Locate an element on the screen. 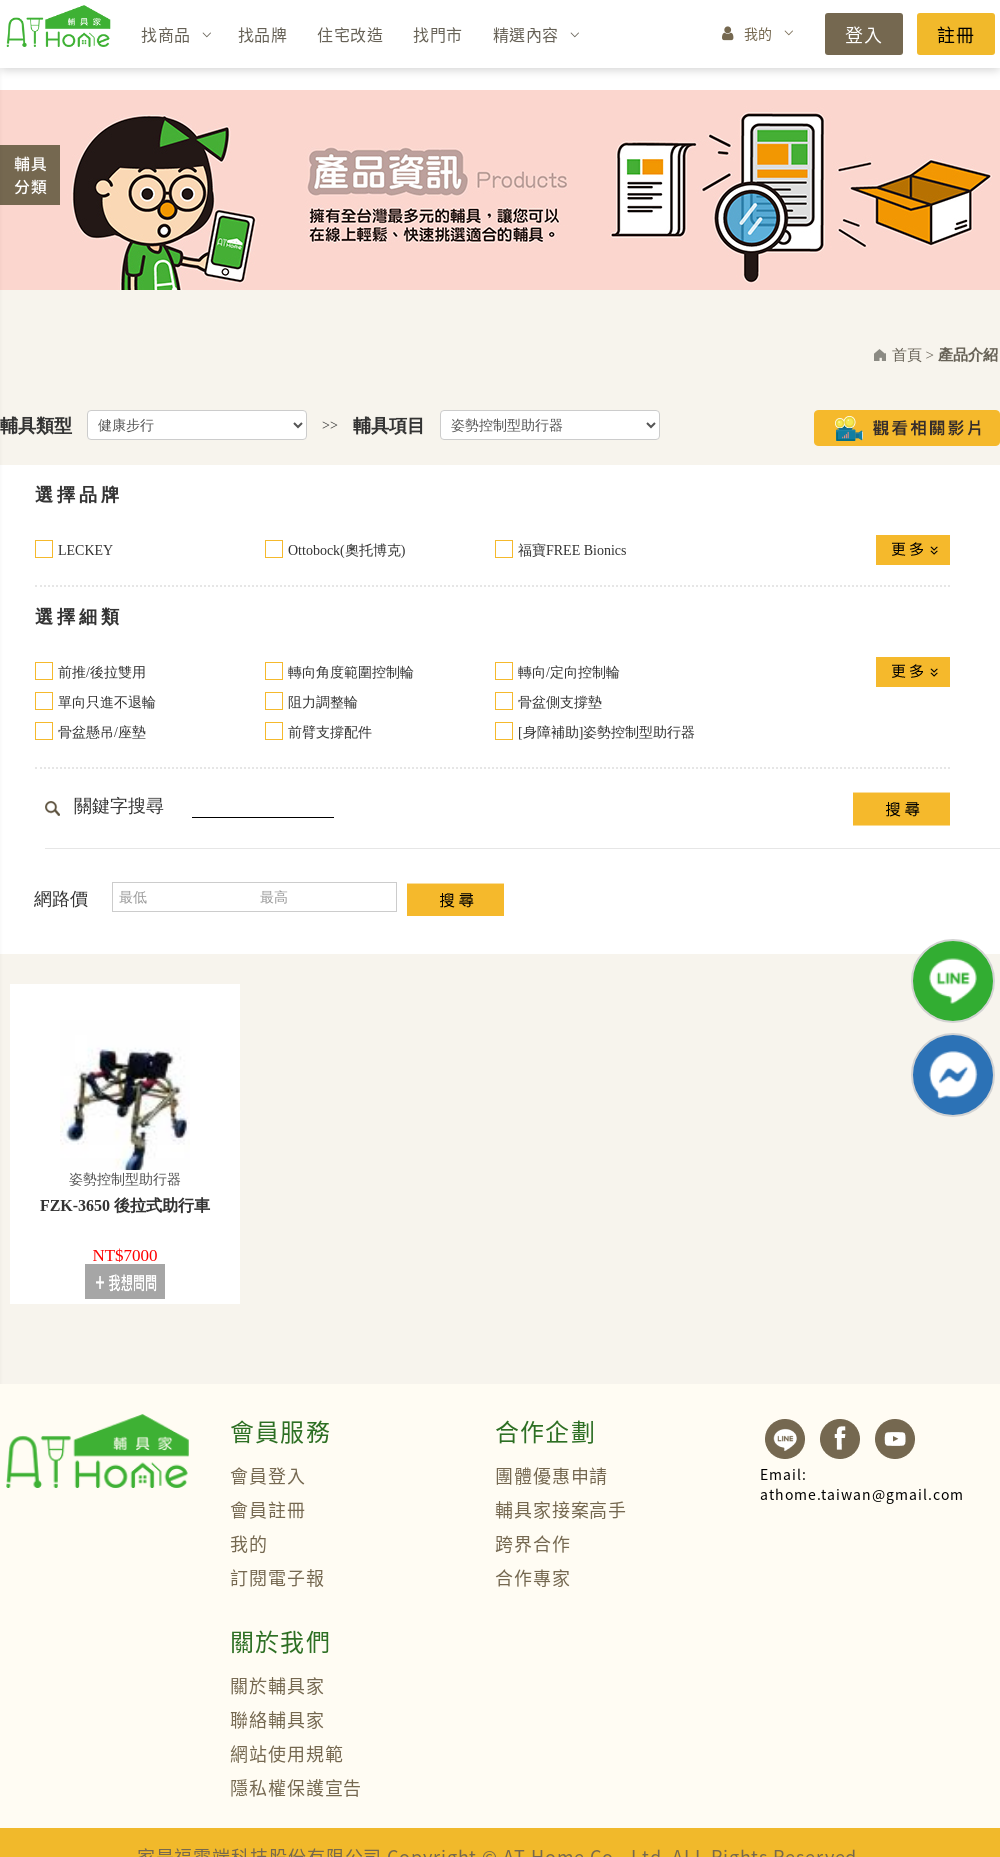  網站使用規範 is located at coordinates (286, 1753).